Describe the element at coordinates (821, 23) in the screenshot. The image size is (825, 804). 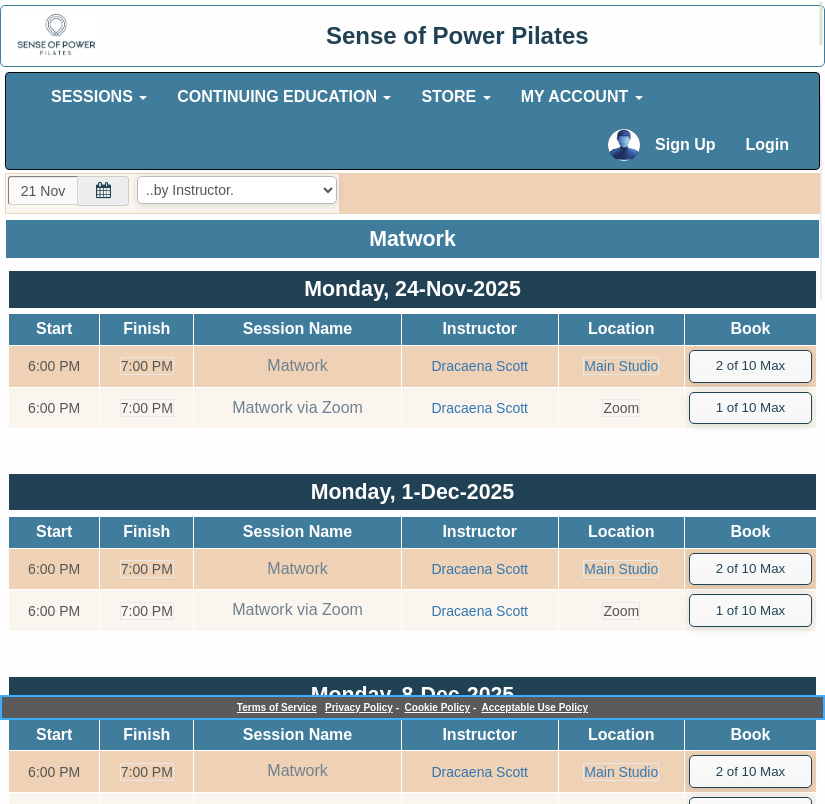
I see `[alert]` at that location.